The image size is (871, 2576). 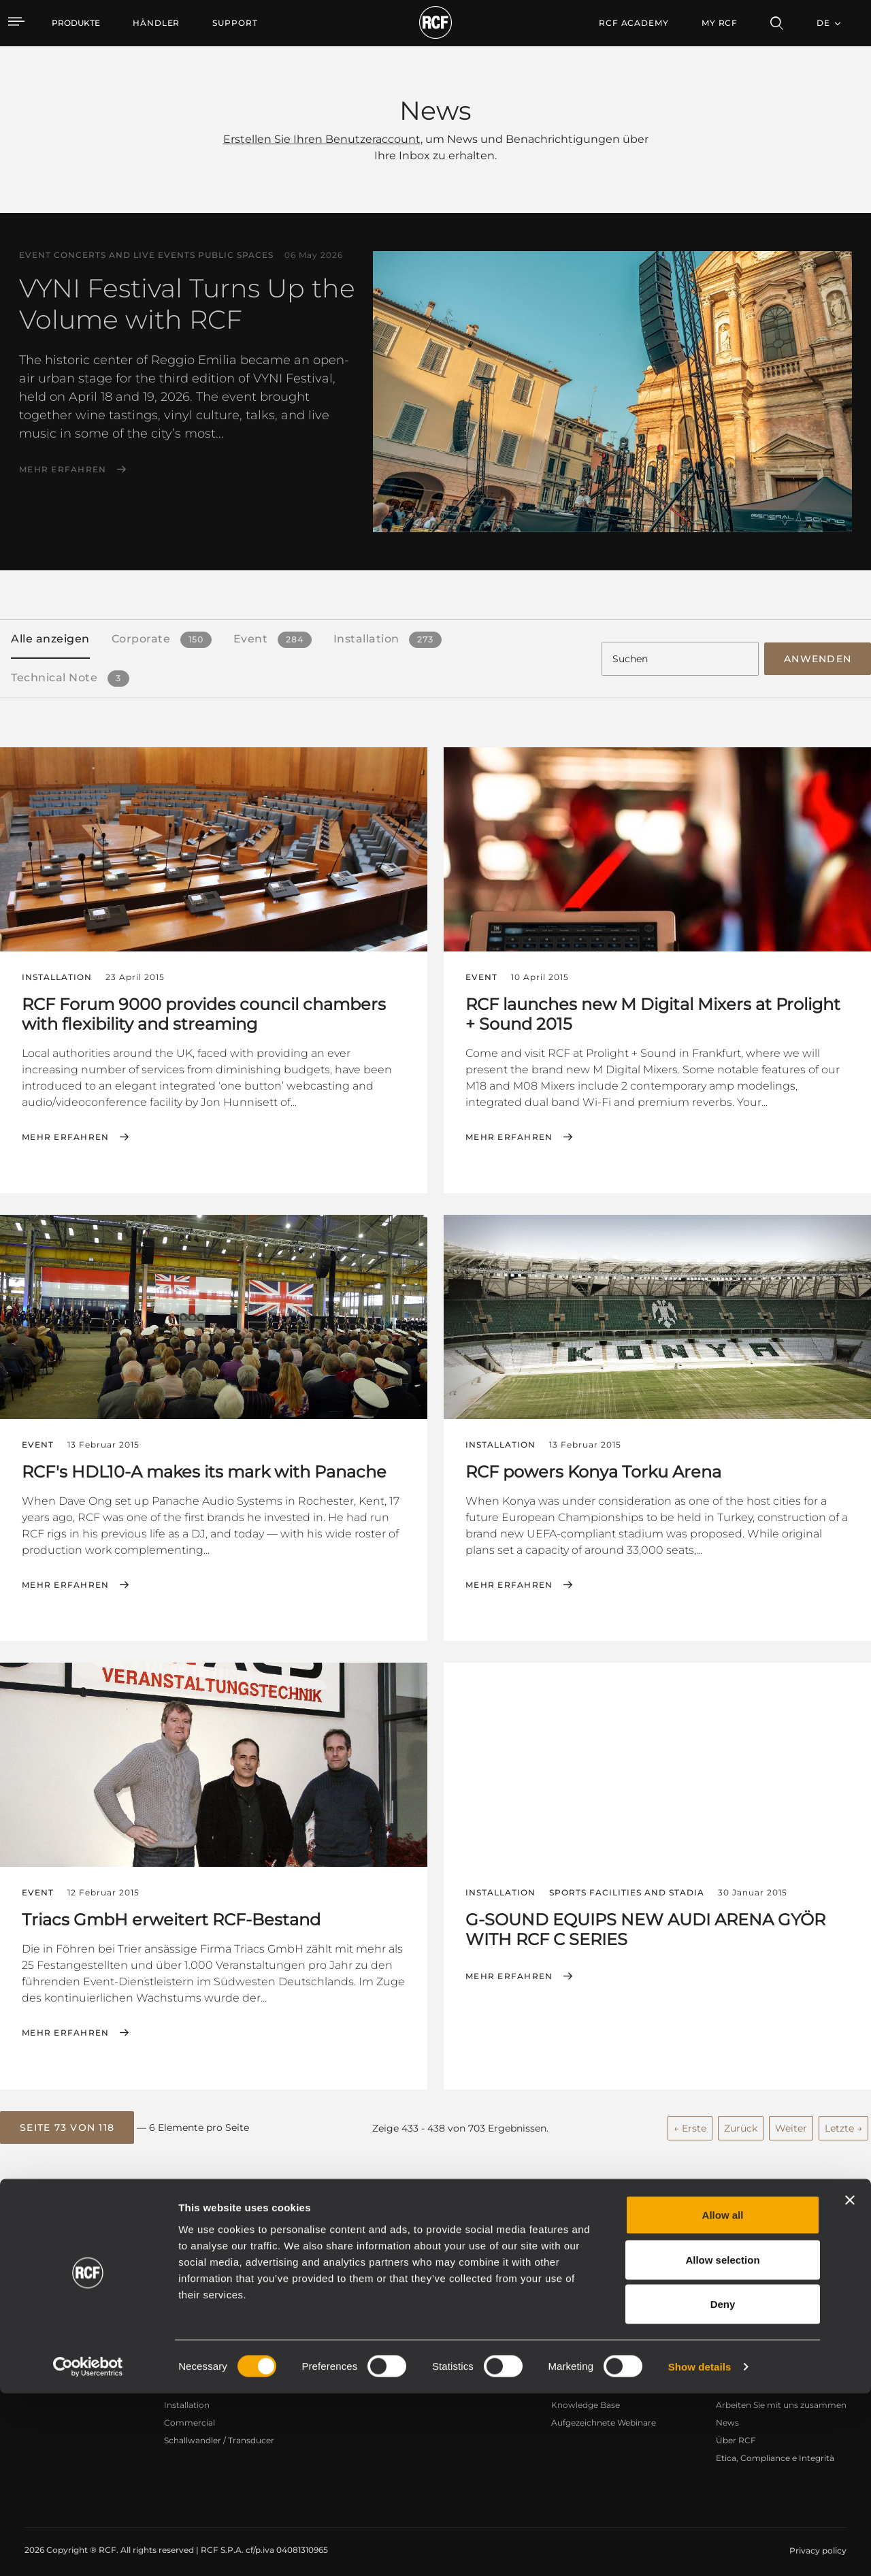 What do you see at coordinates (88, 2549) in the screenshot?
I see `[Cookiebot by Usercentrics - opens in a new window]` at bounding box center [88, 2549].